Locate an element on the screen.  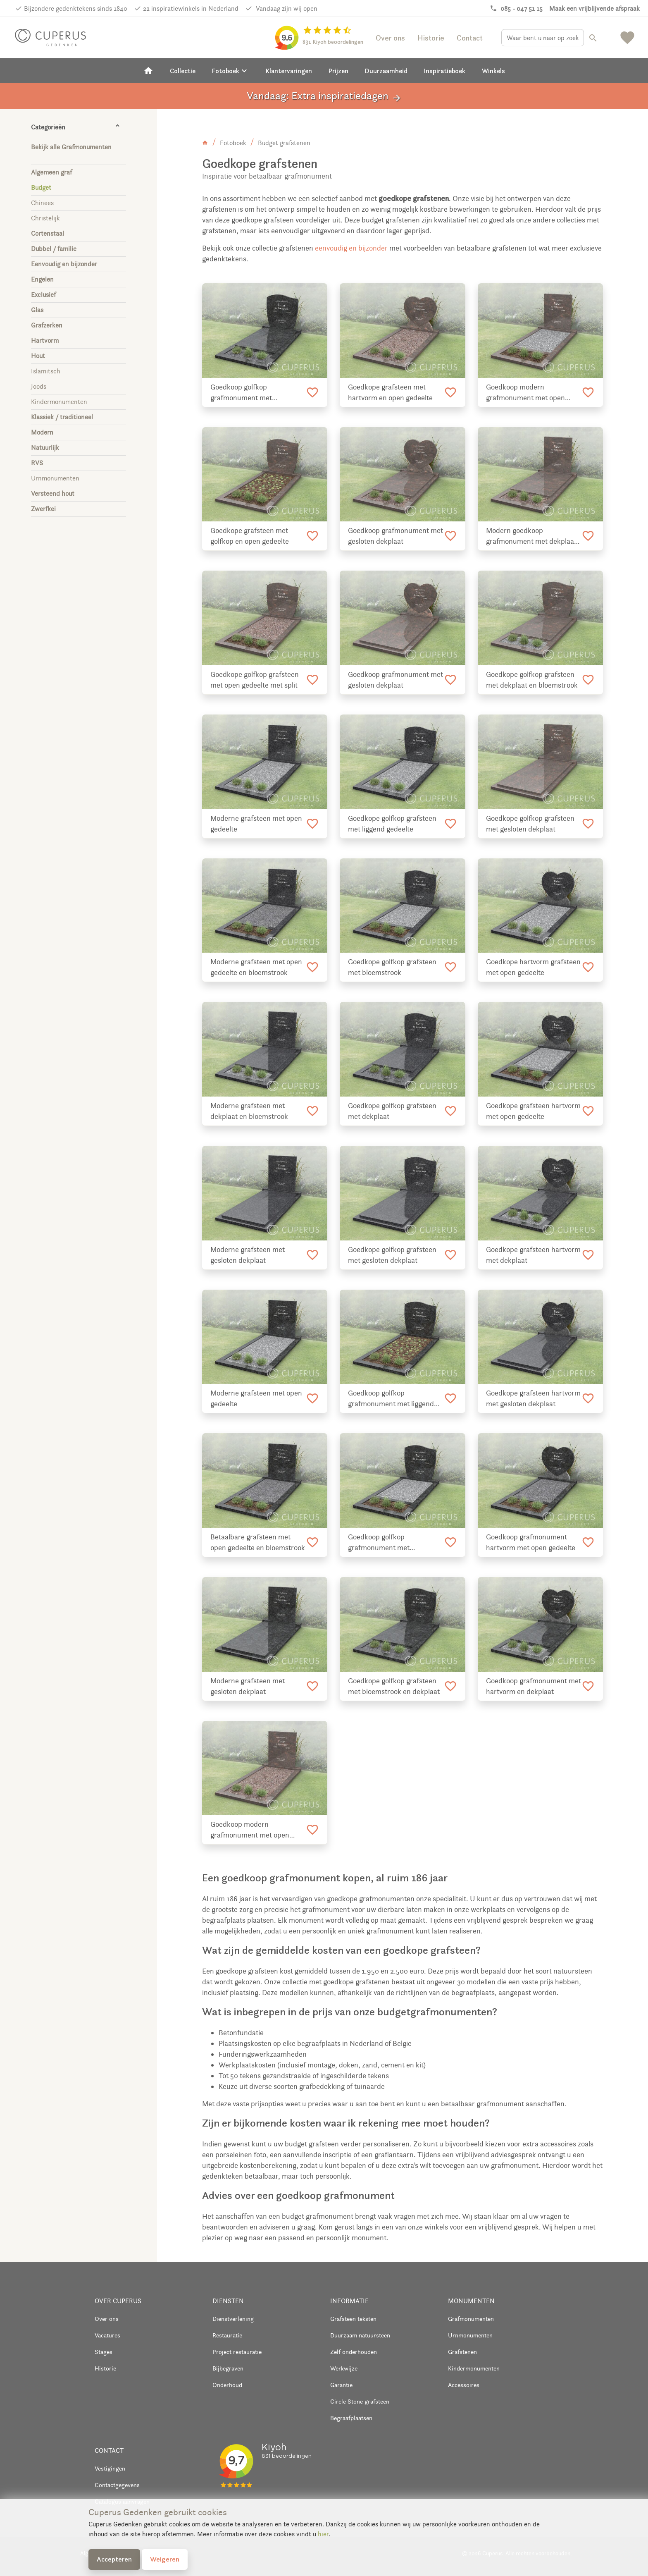
Grafmonumenten is located at coordinates (471, 2319).